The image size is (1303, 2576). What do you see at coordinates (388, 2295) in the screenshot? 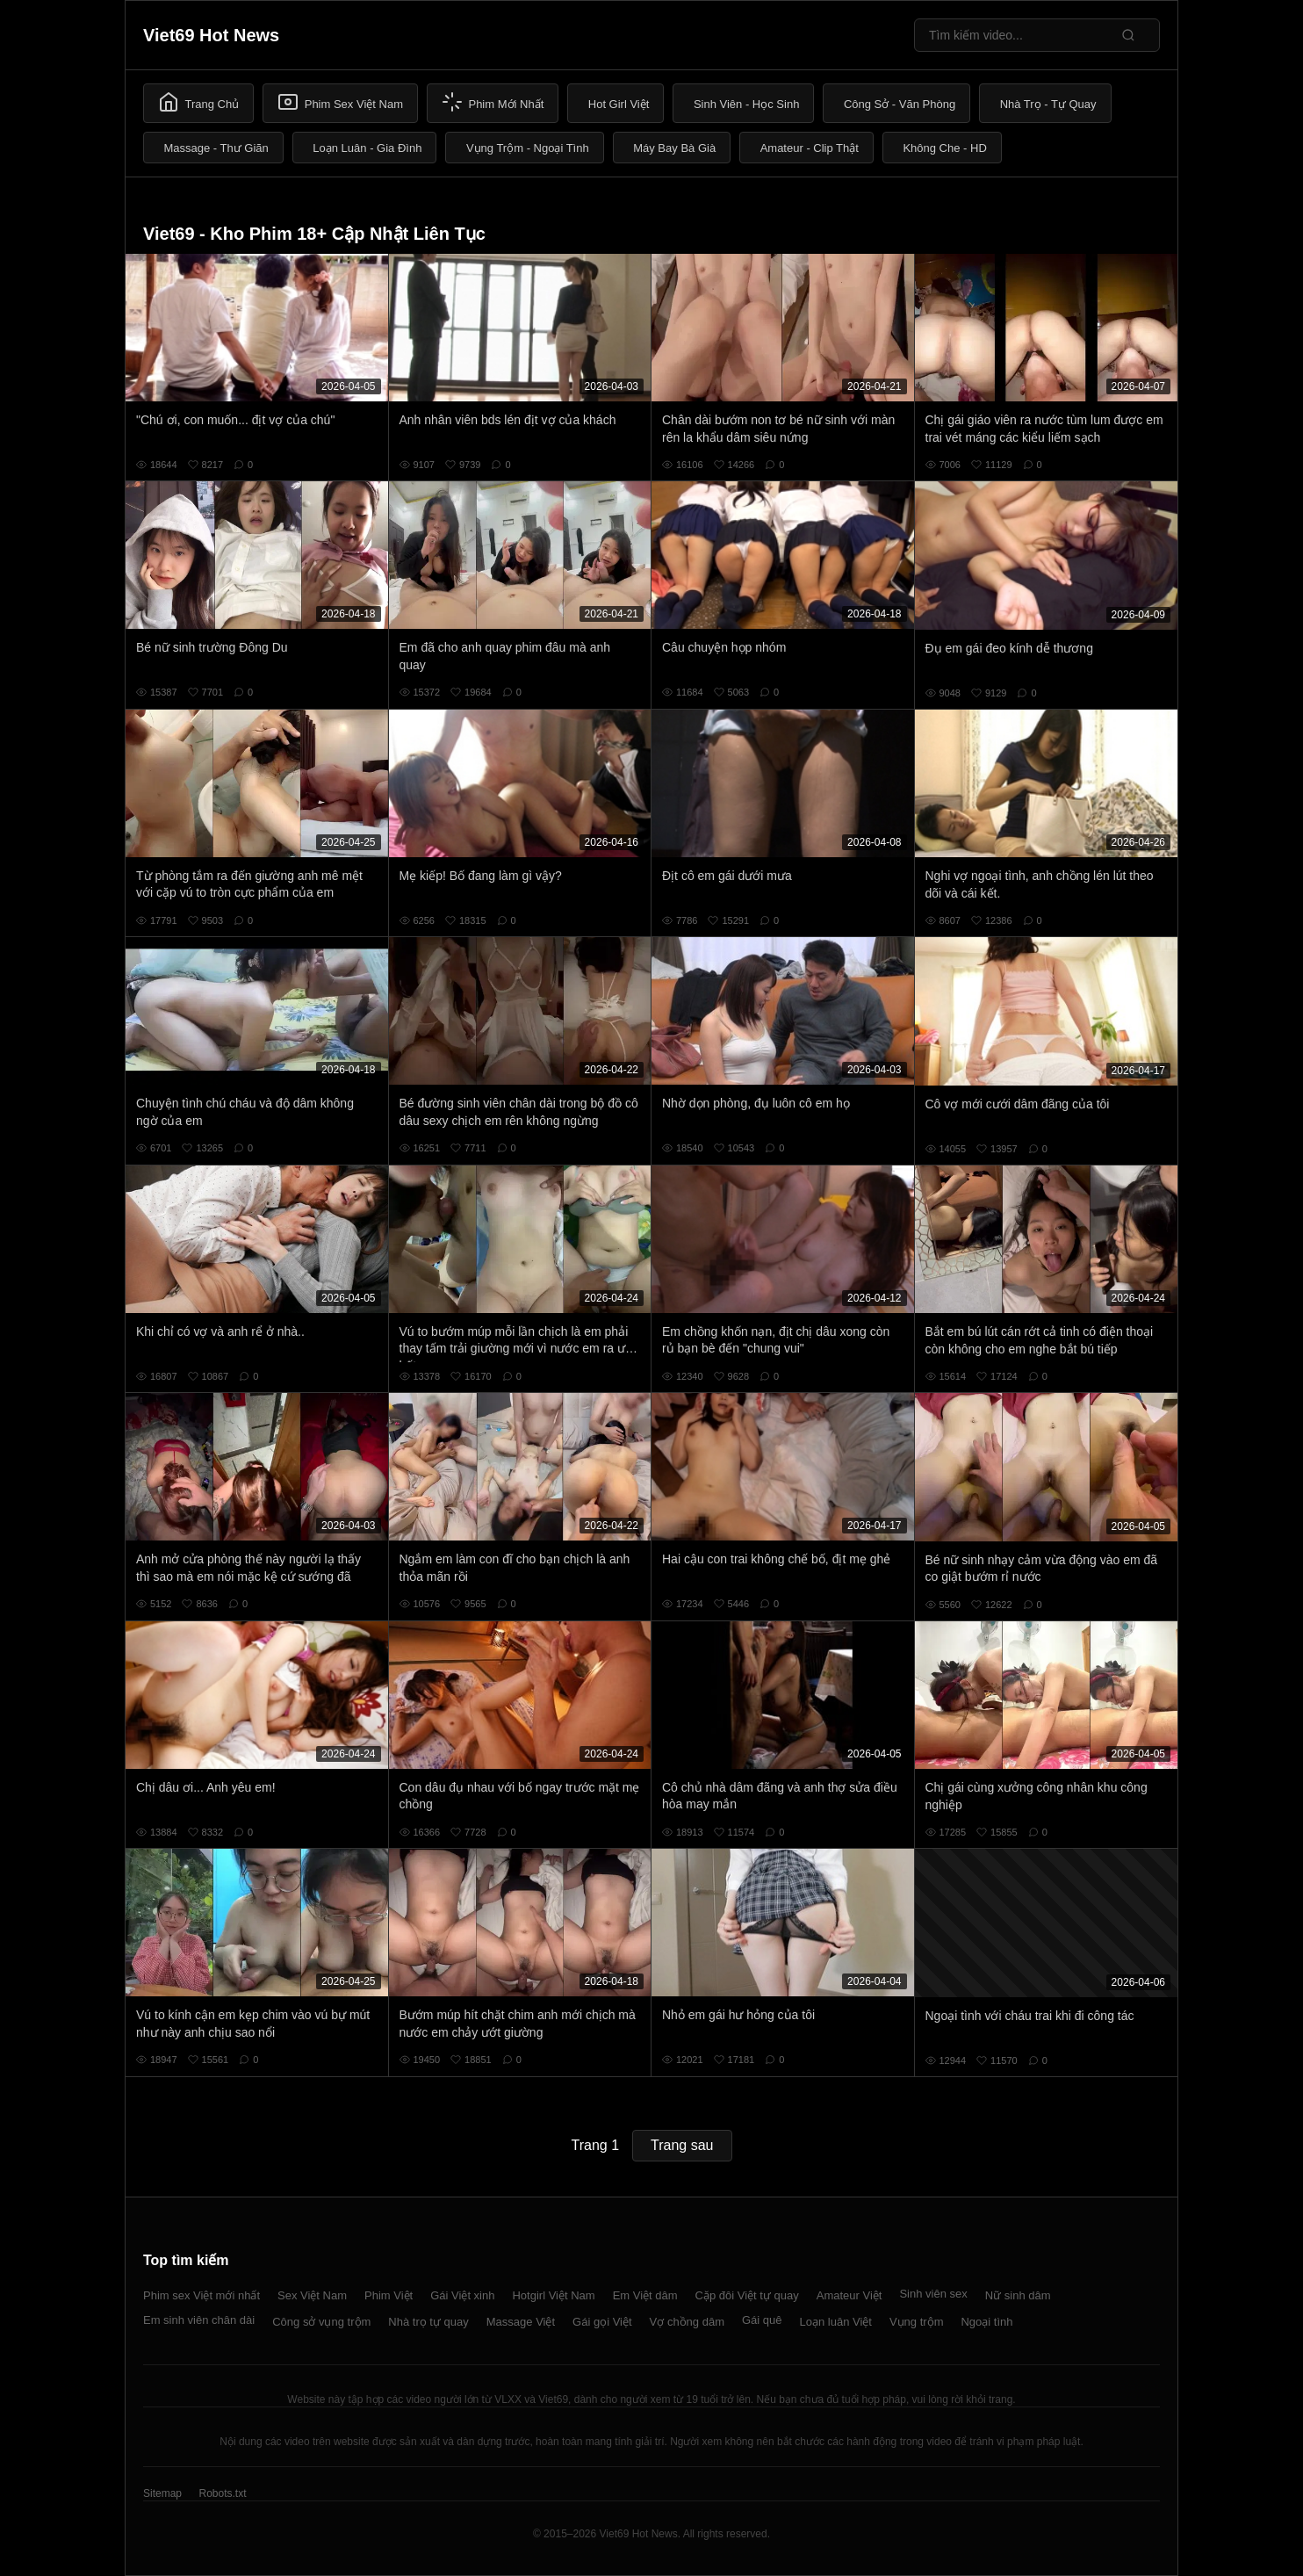
I see `Phim Việt` at bounding box center [388, 2295].